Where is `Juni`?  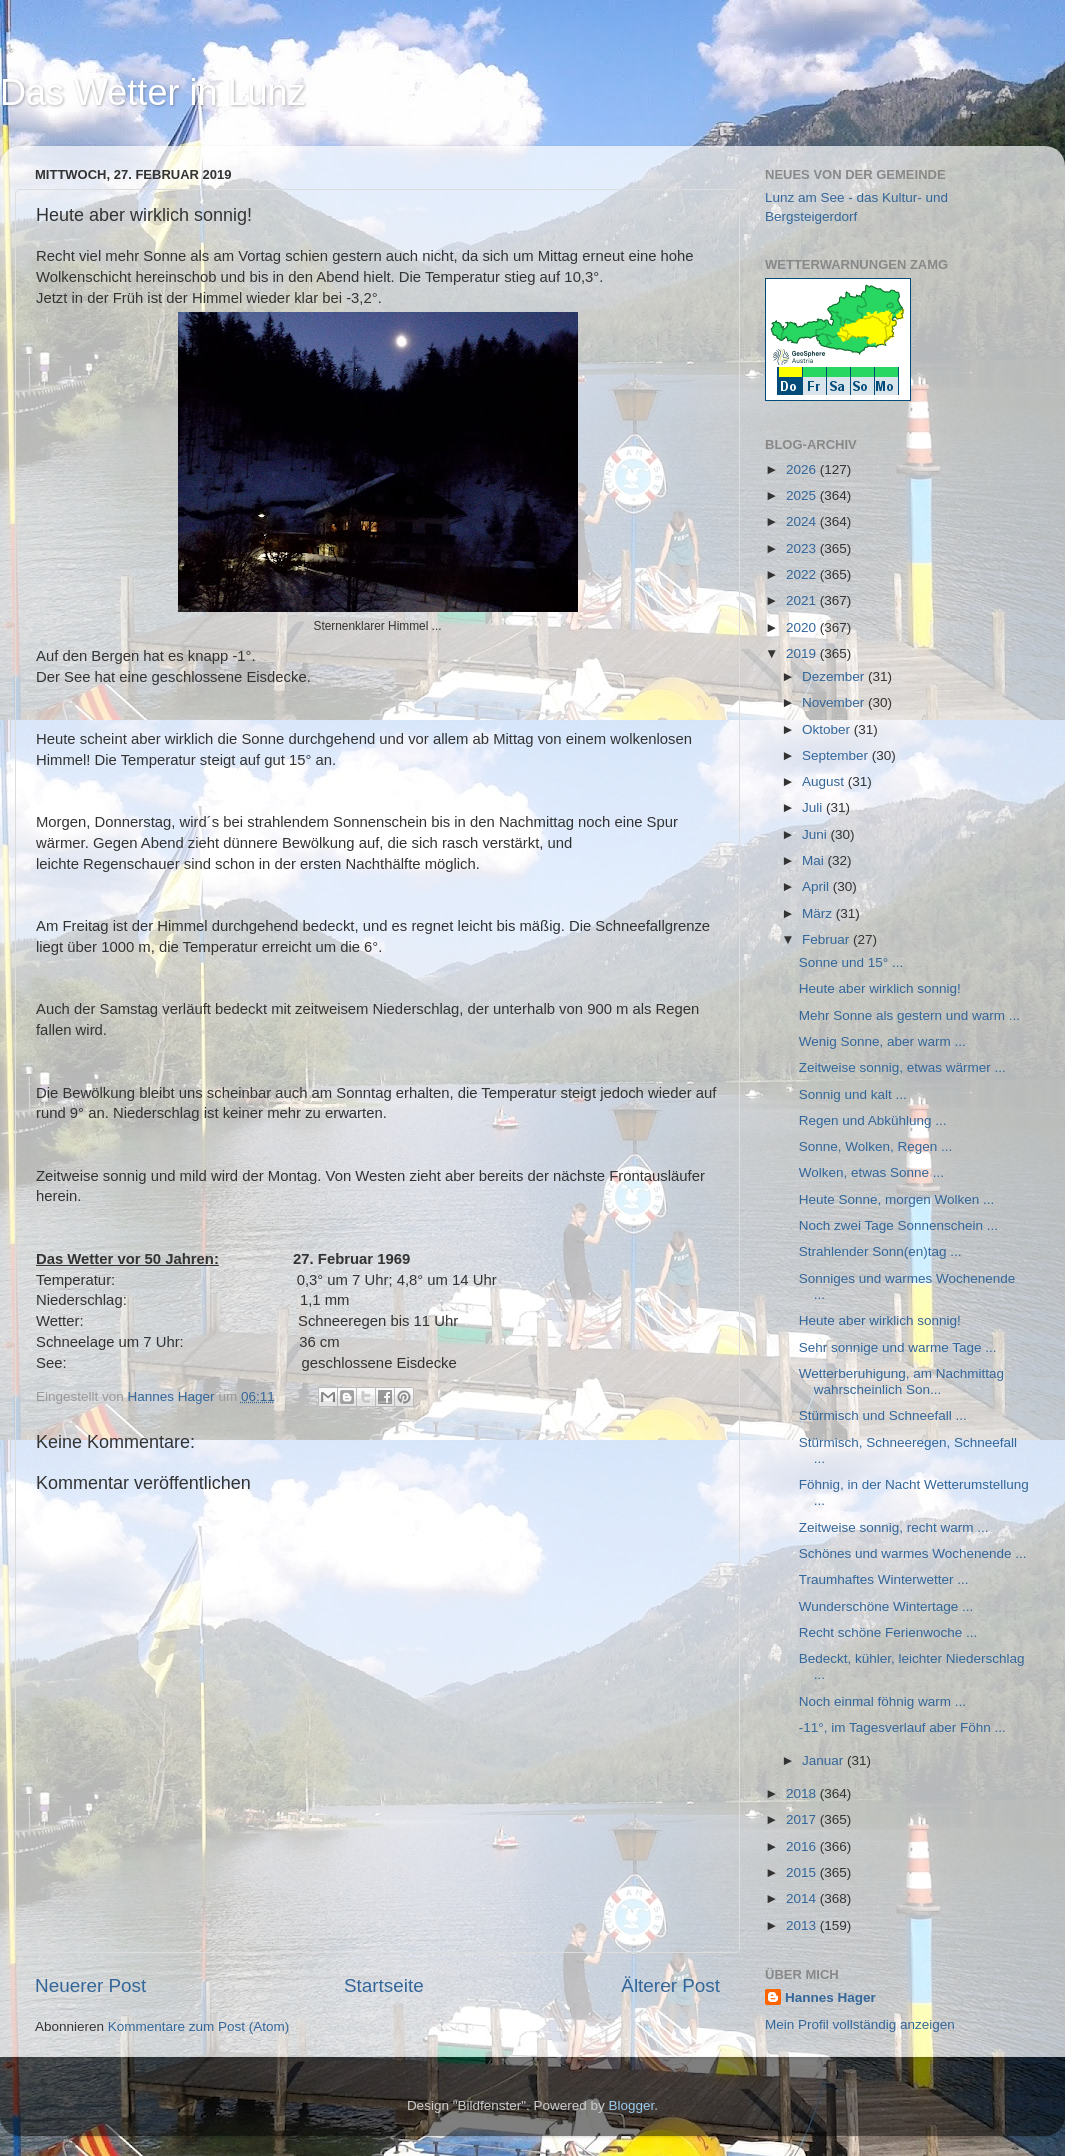 Juni is located at coordinates (816, 834).